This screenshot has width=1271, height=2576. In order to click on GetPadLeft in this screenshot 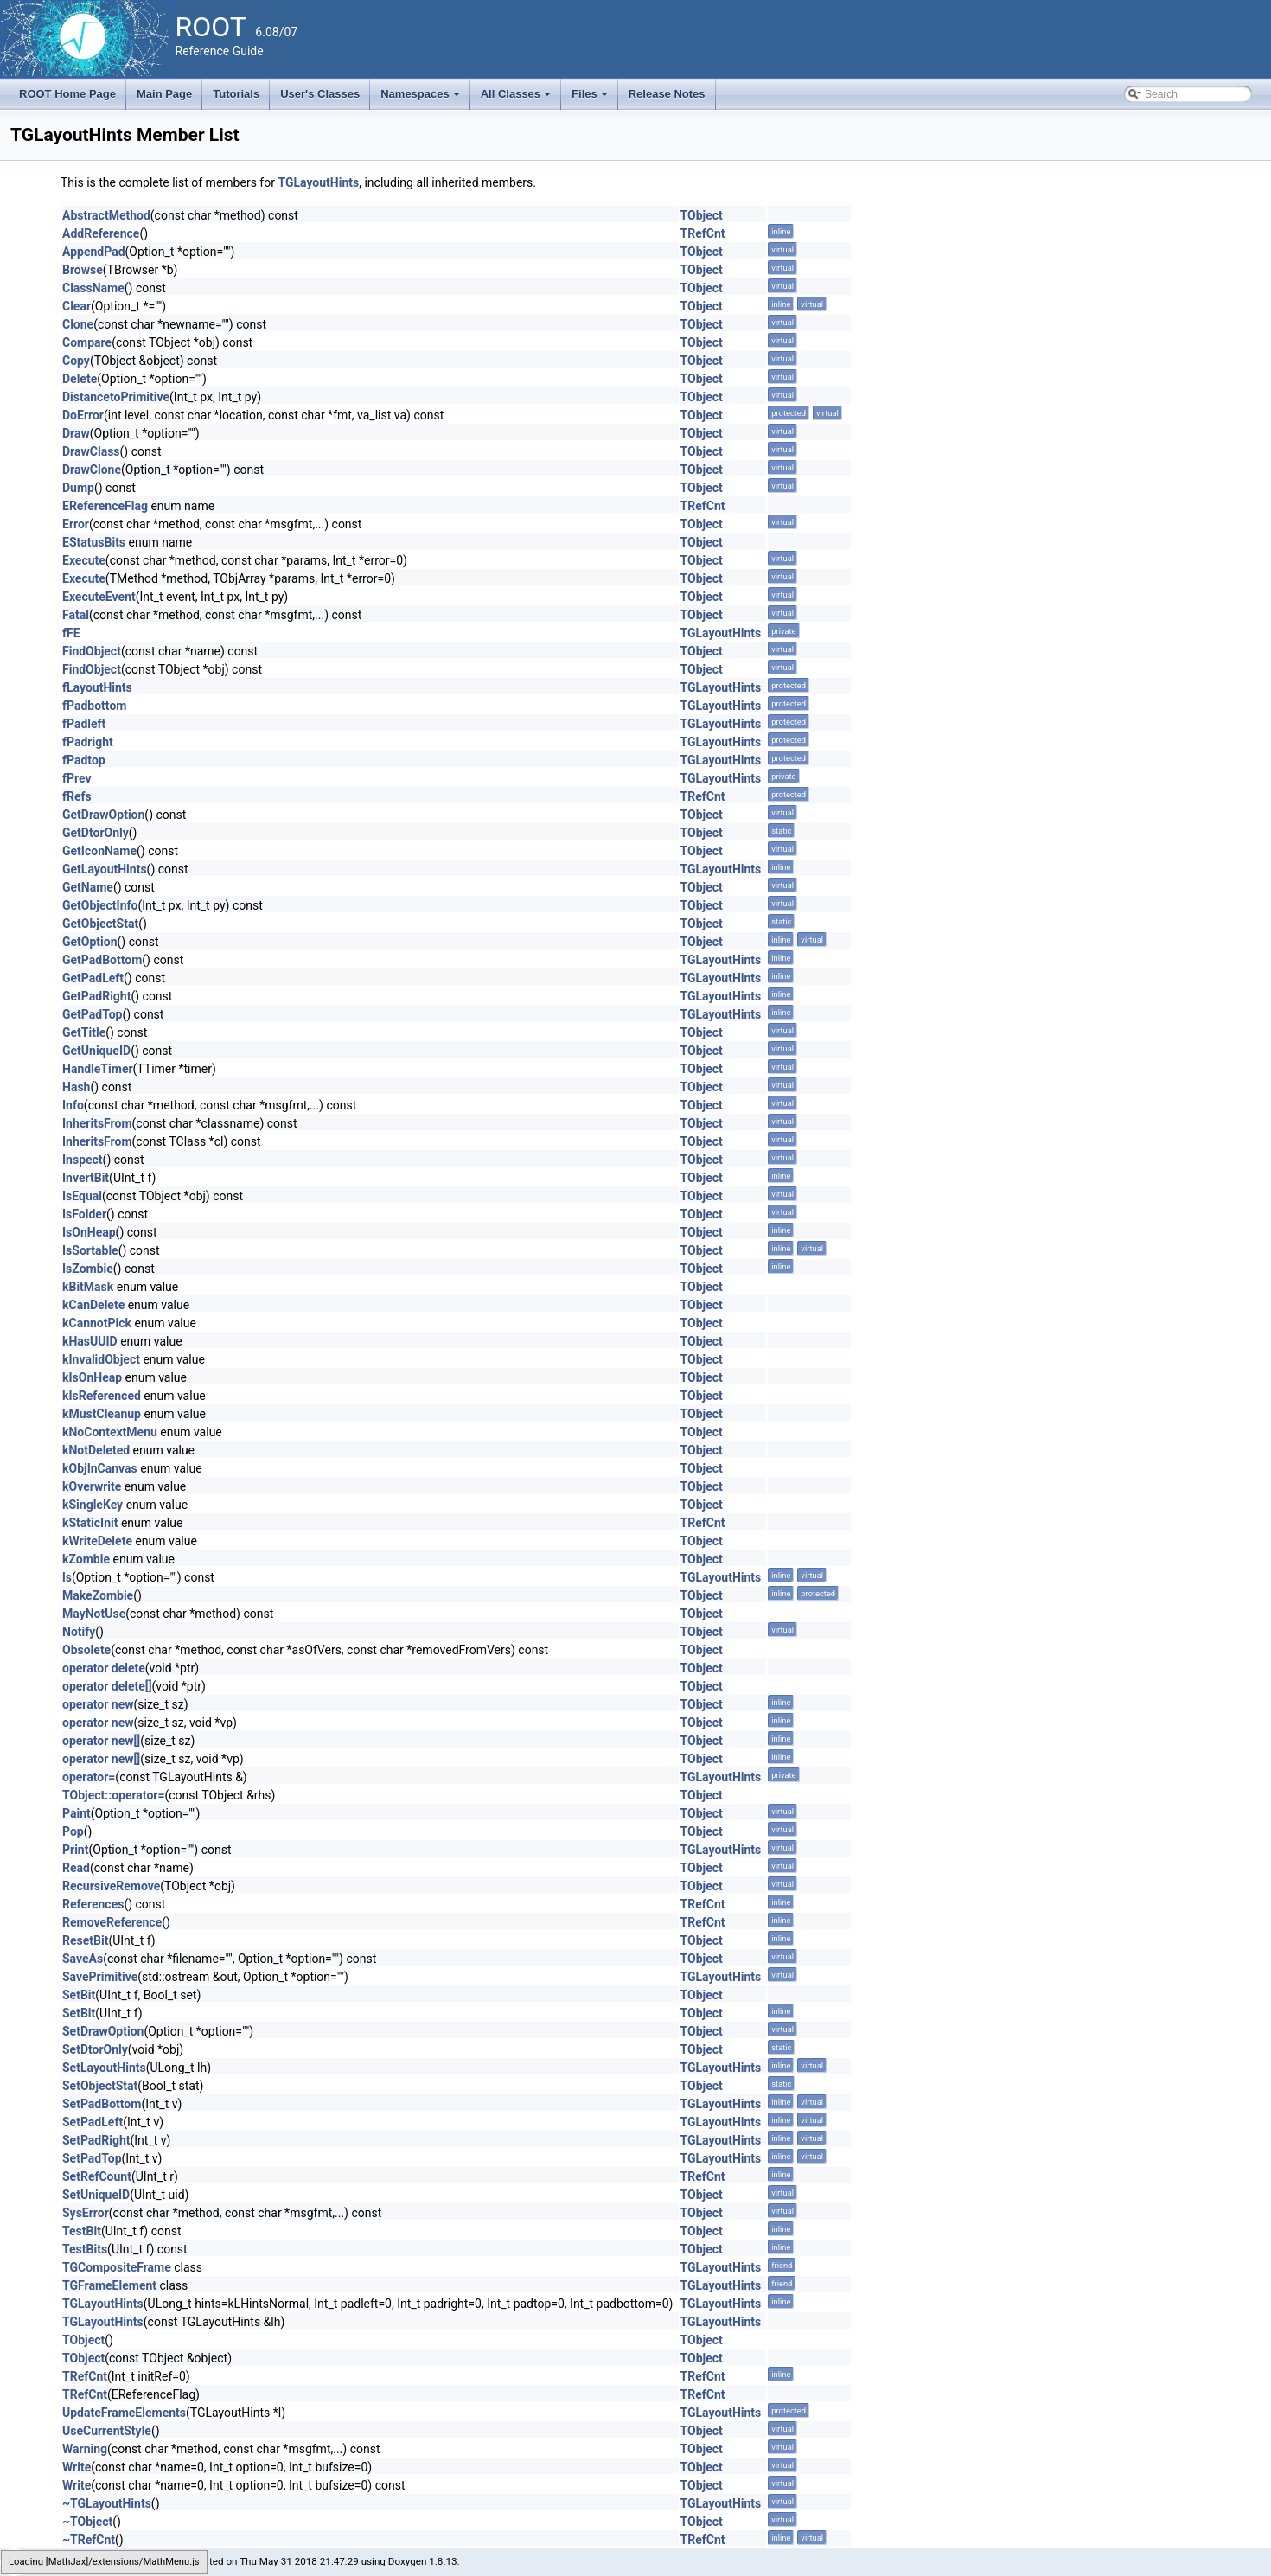, I will do `click(93, 978)`.